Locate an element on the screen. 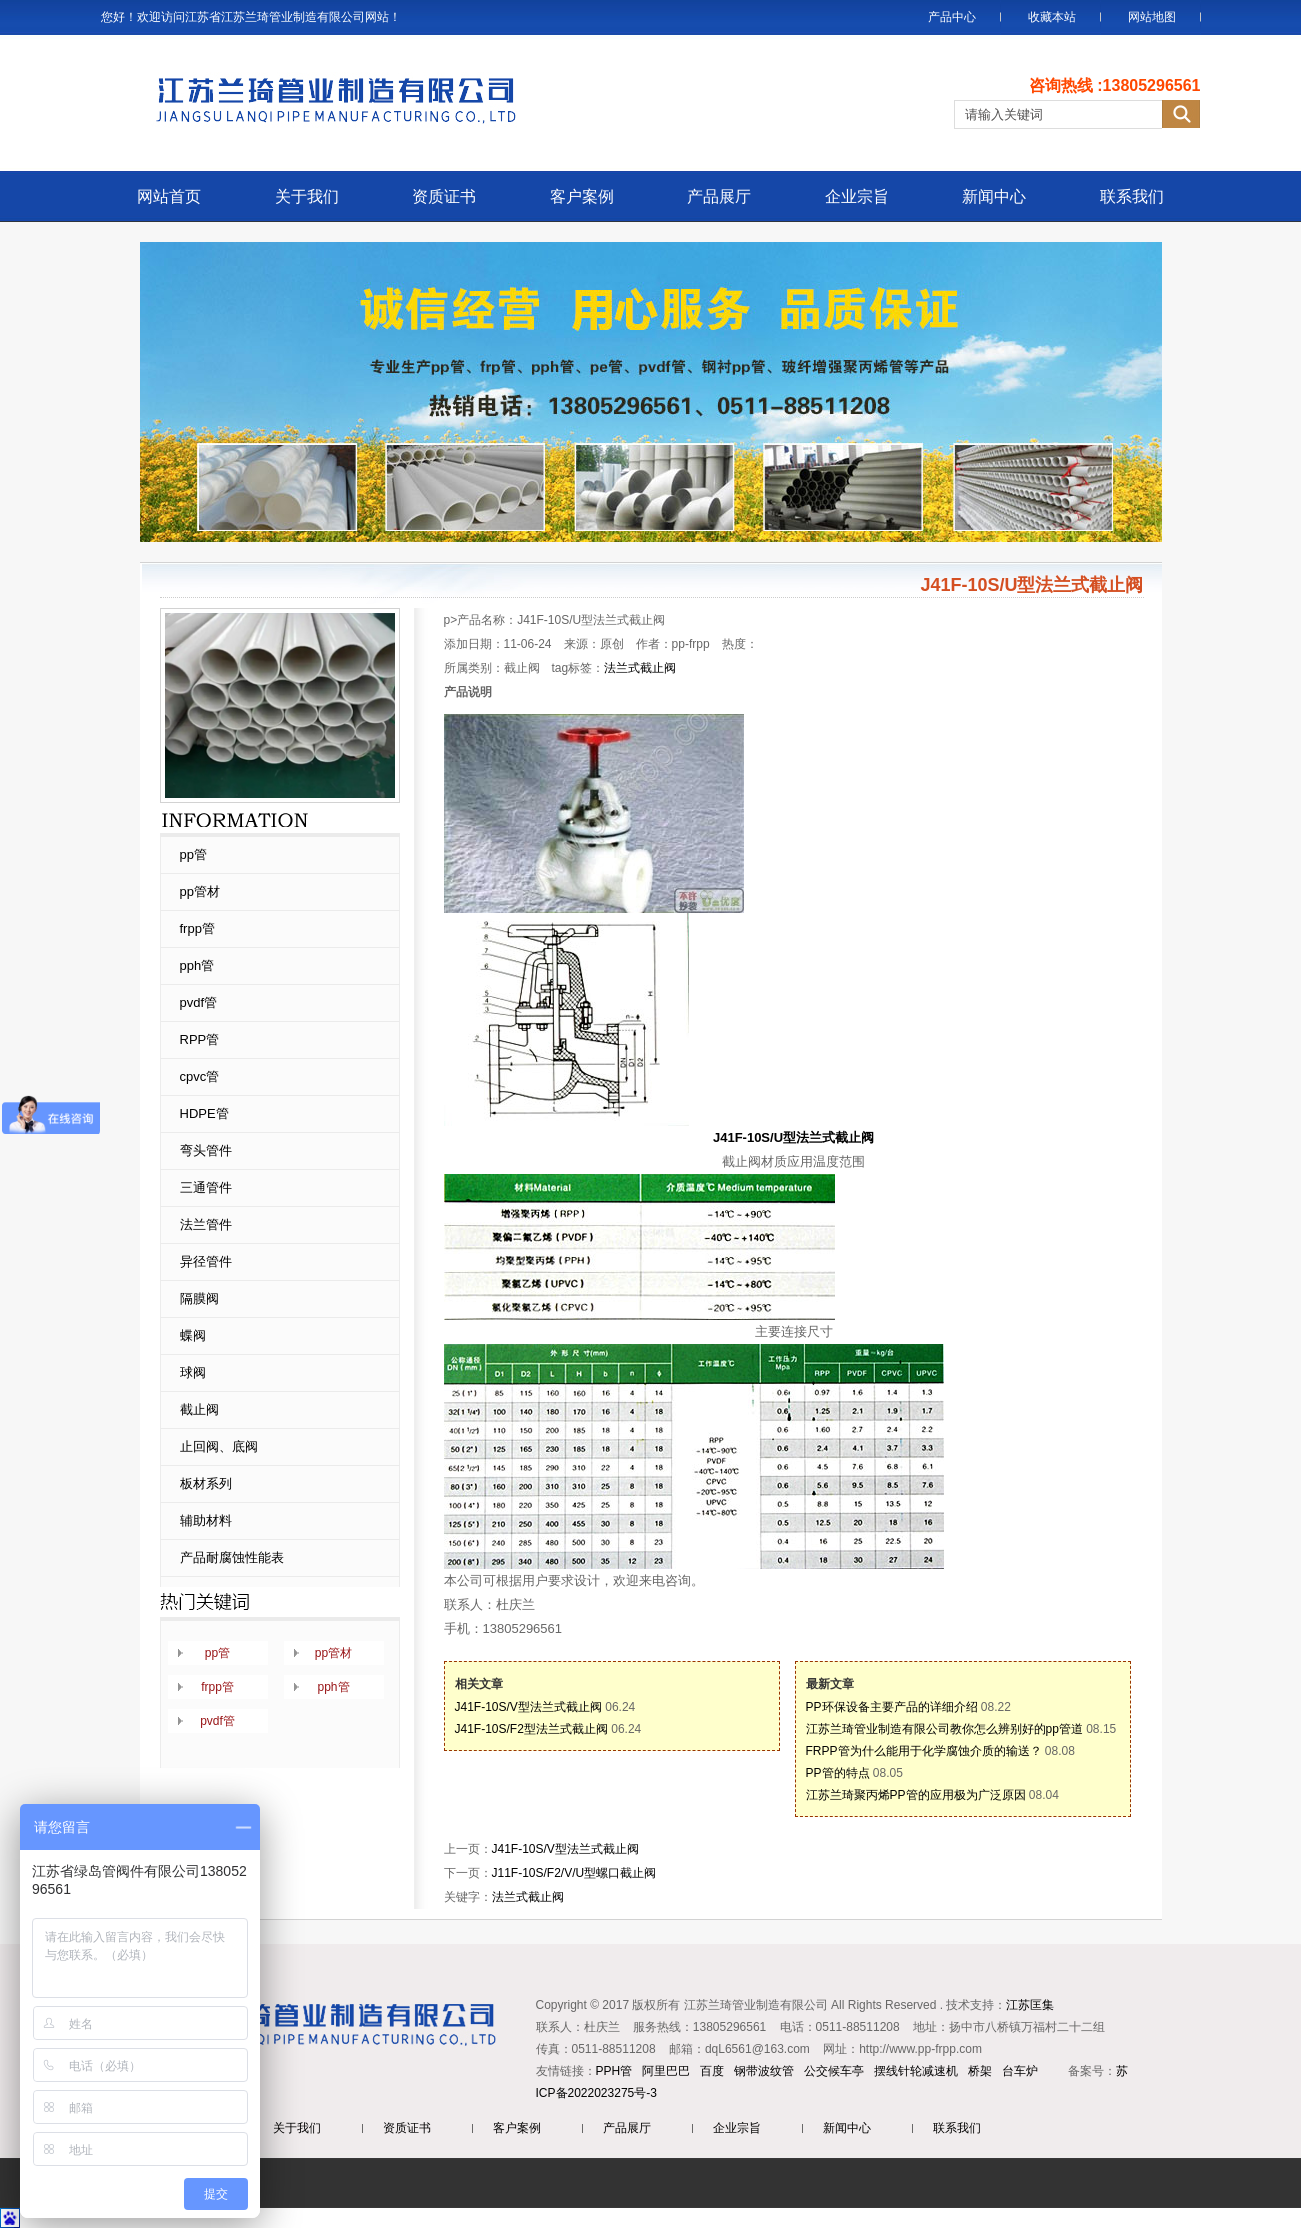  产品耐腐蚀性能表 is located at coordinates (232, 1557).